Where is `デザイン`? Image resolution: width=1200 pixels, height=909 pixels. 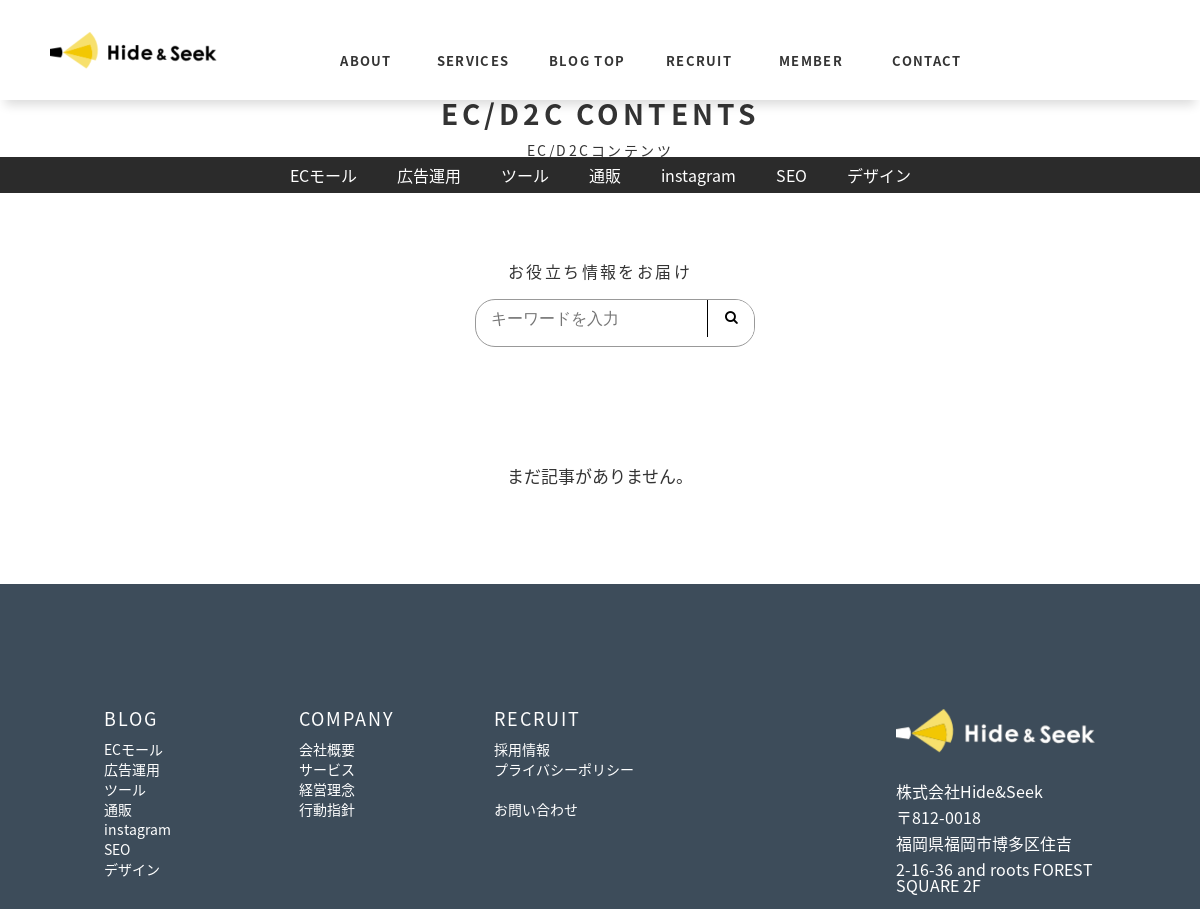 デザイン is located at coordinates (879, 175).